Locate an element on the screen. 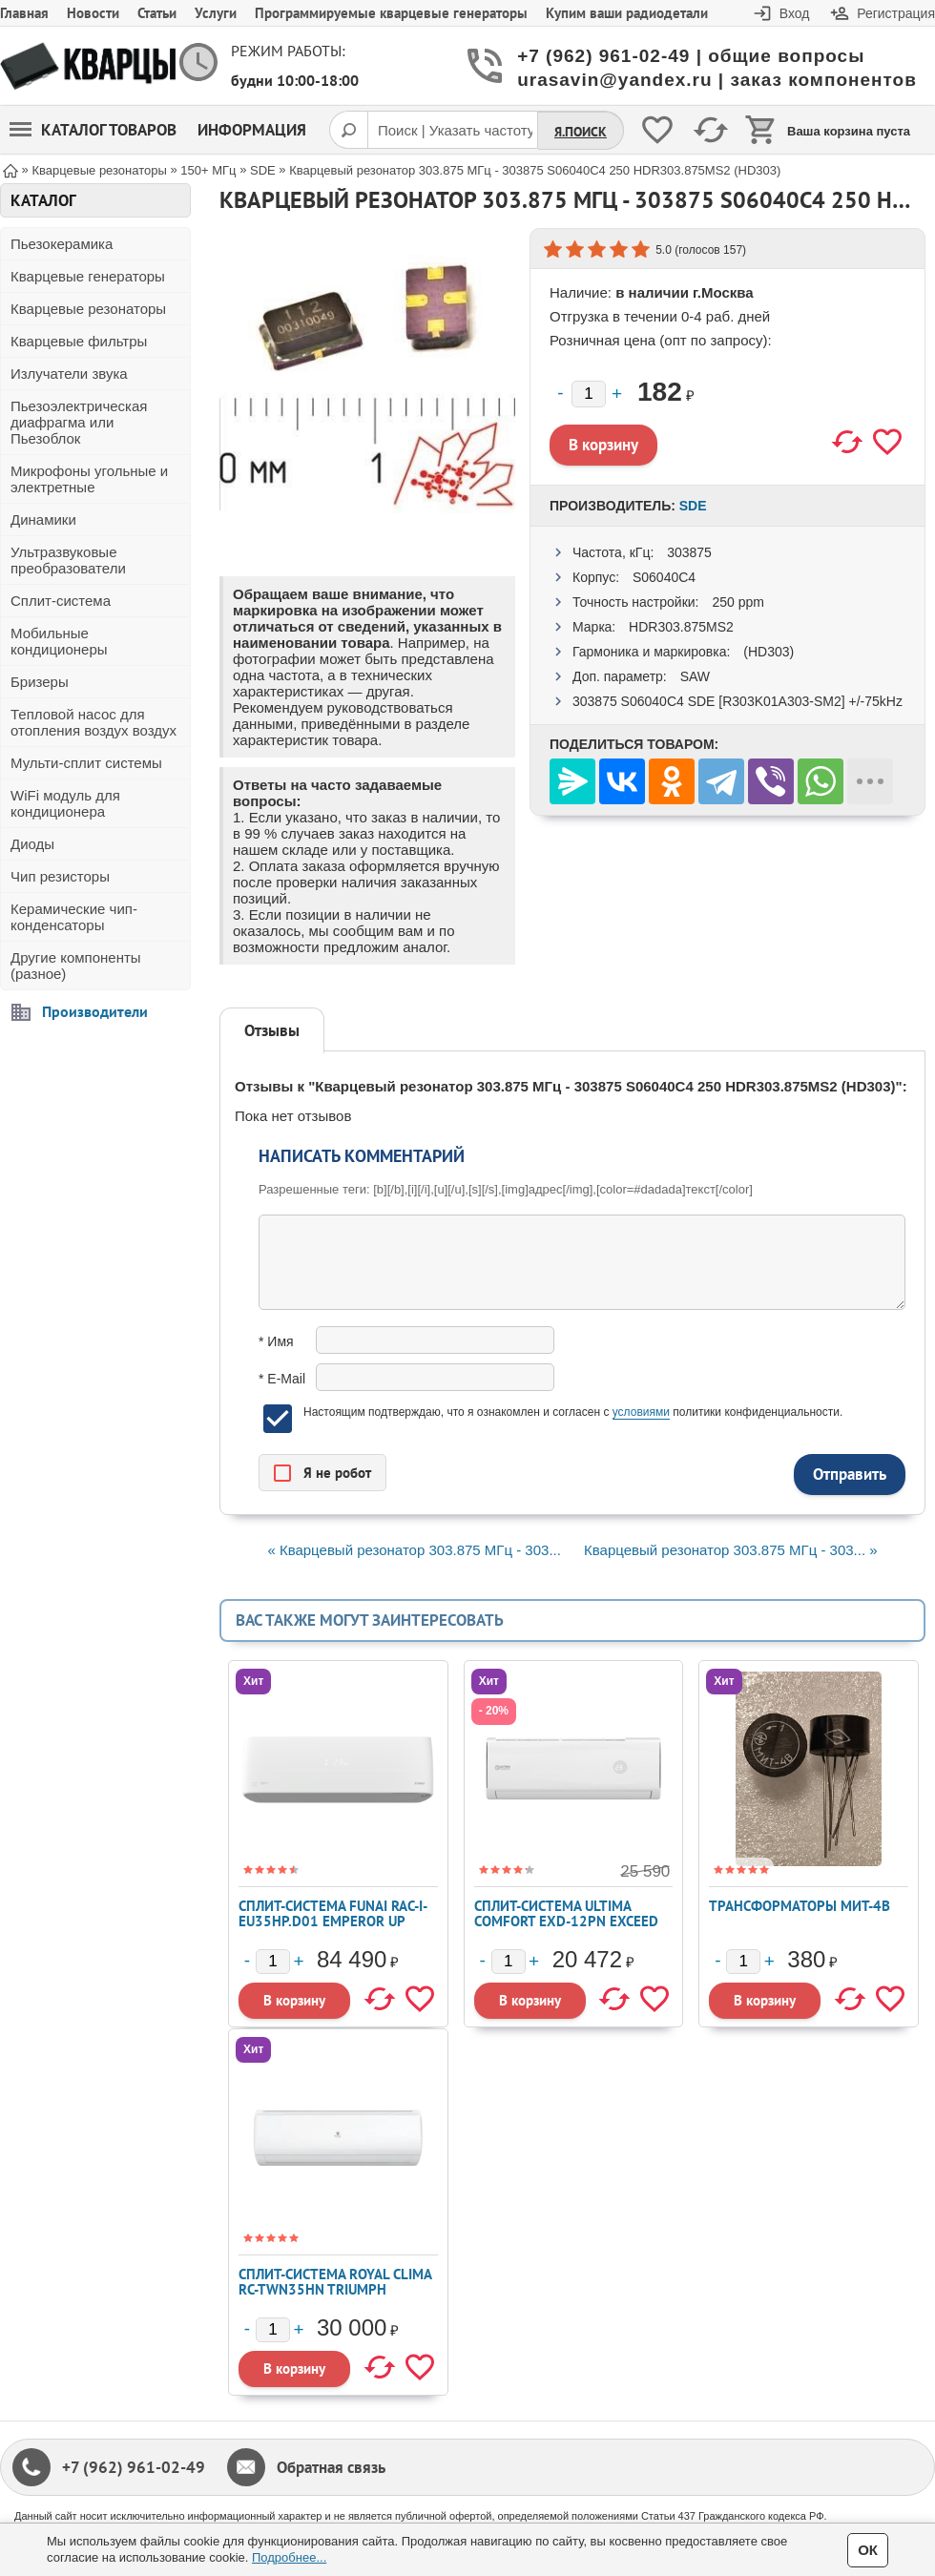 The height and width of the screenshot is (2576, 935). Трансформаторы МИТ-4В is located at coordinates (799, 1906).